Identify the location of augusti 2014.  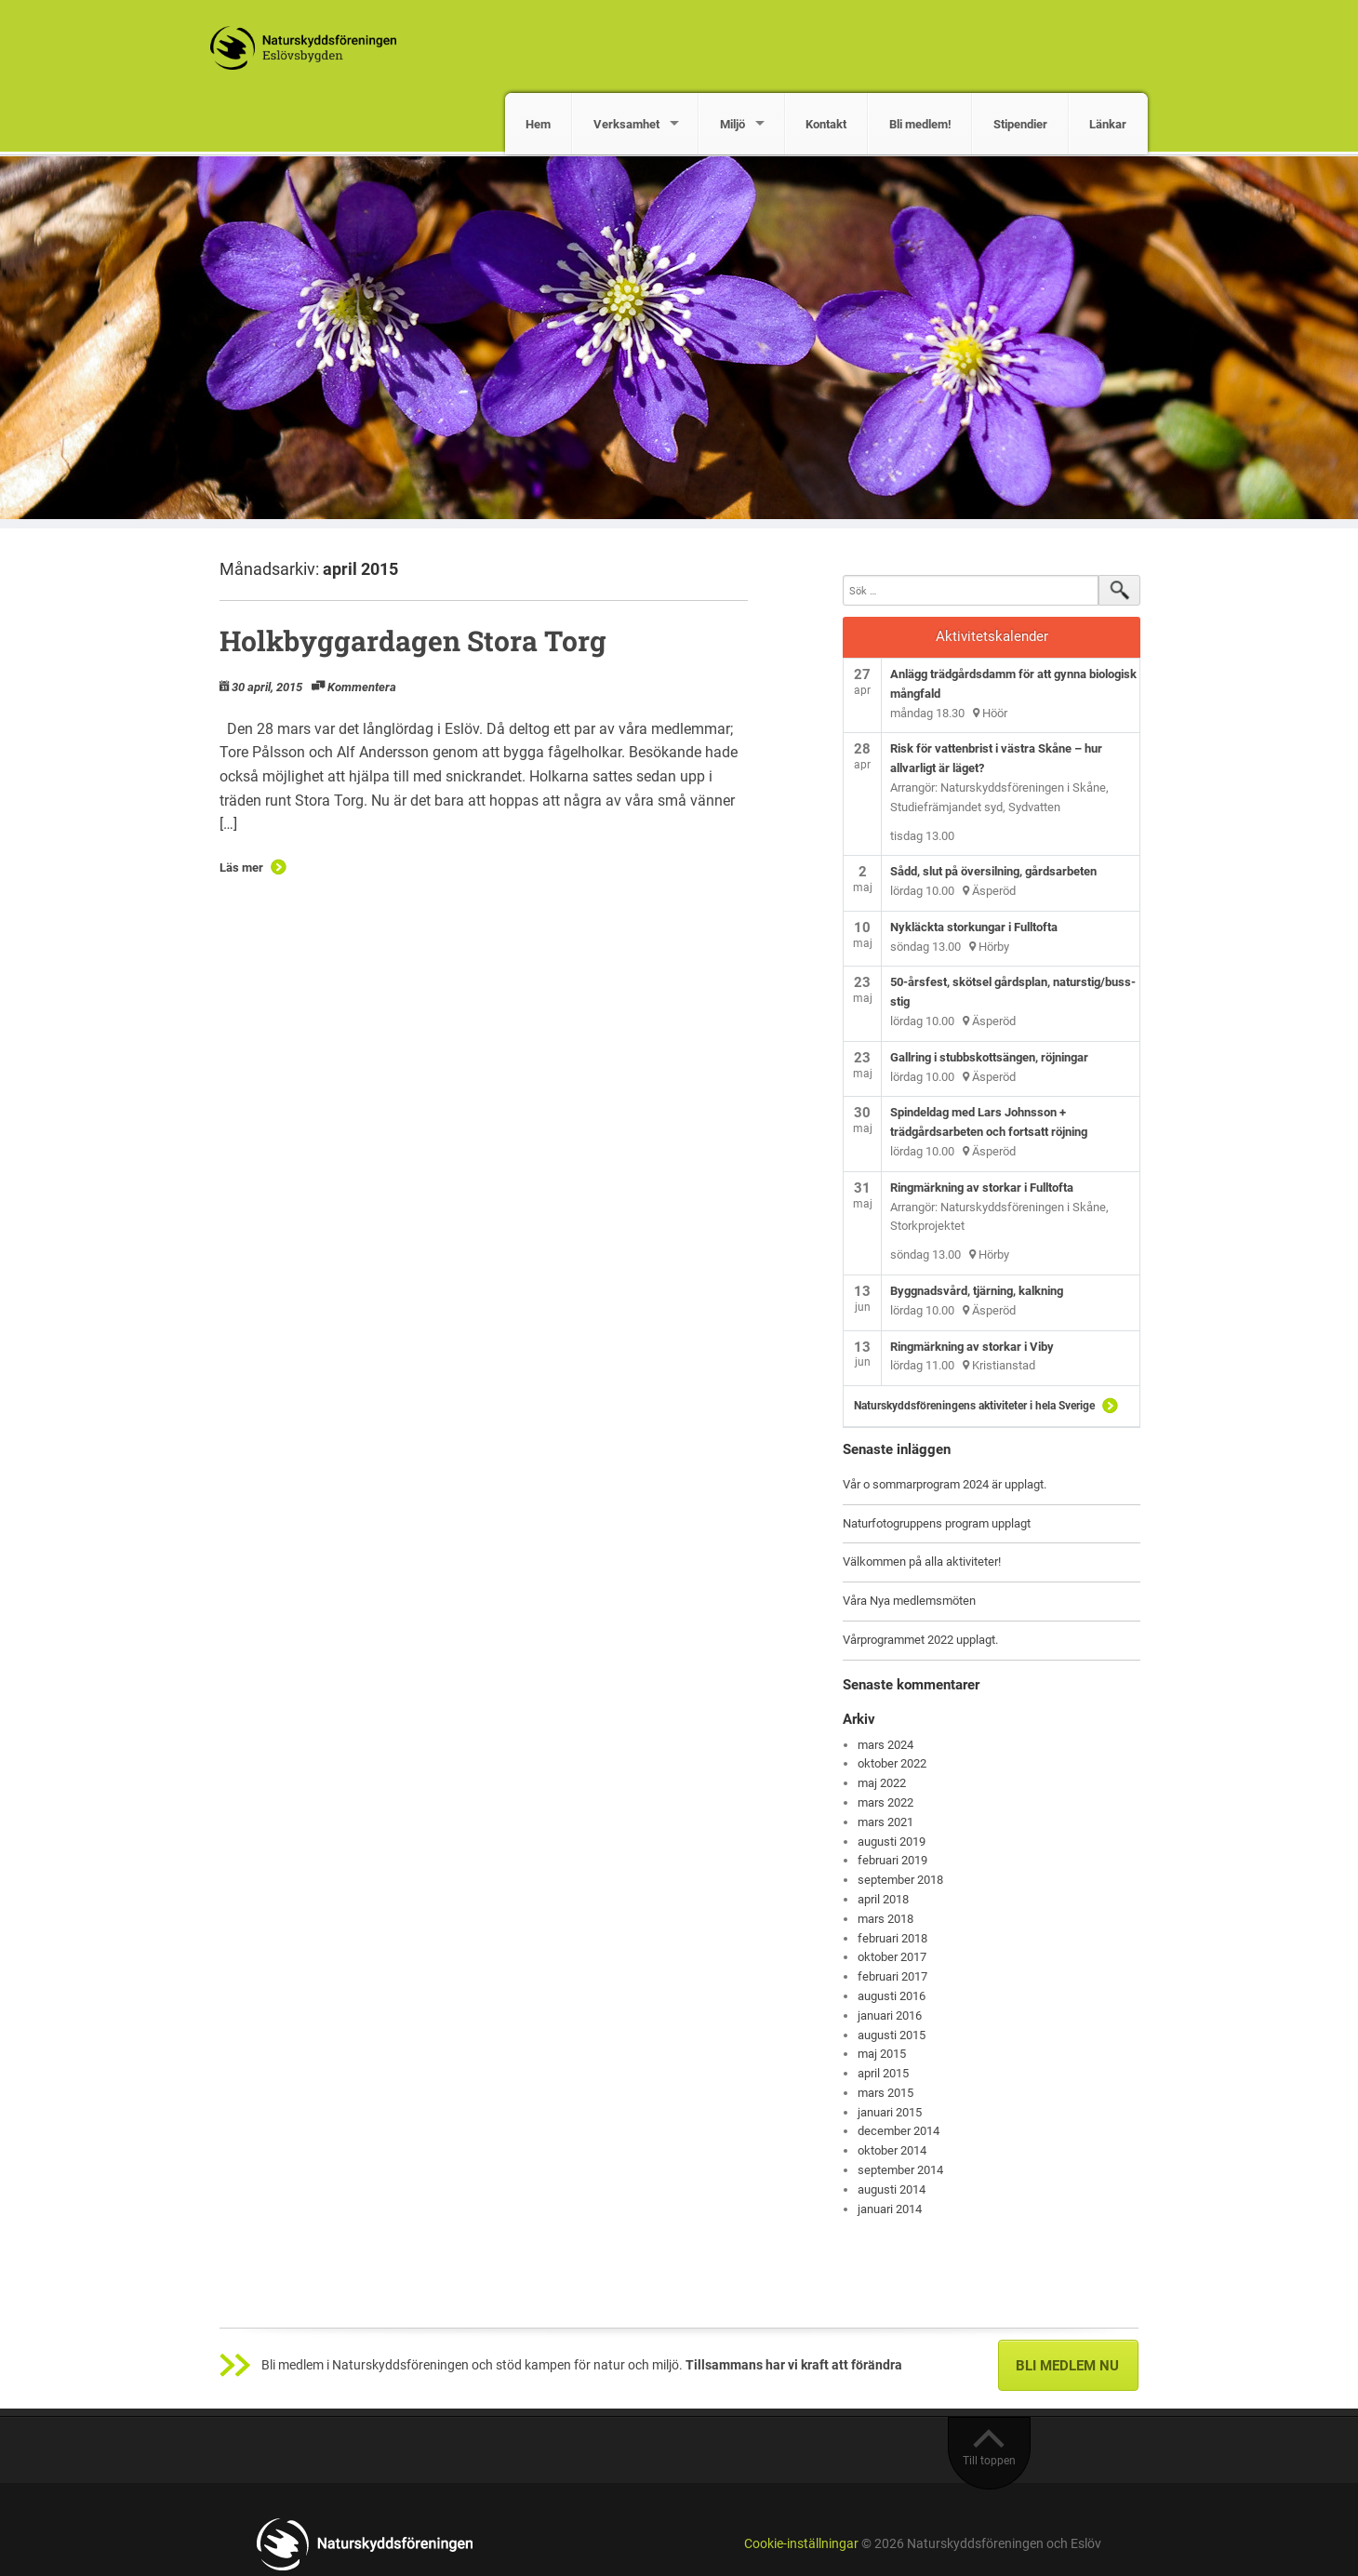
(891, 2189).